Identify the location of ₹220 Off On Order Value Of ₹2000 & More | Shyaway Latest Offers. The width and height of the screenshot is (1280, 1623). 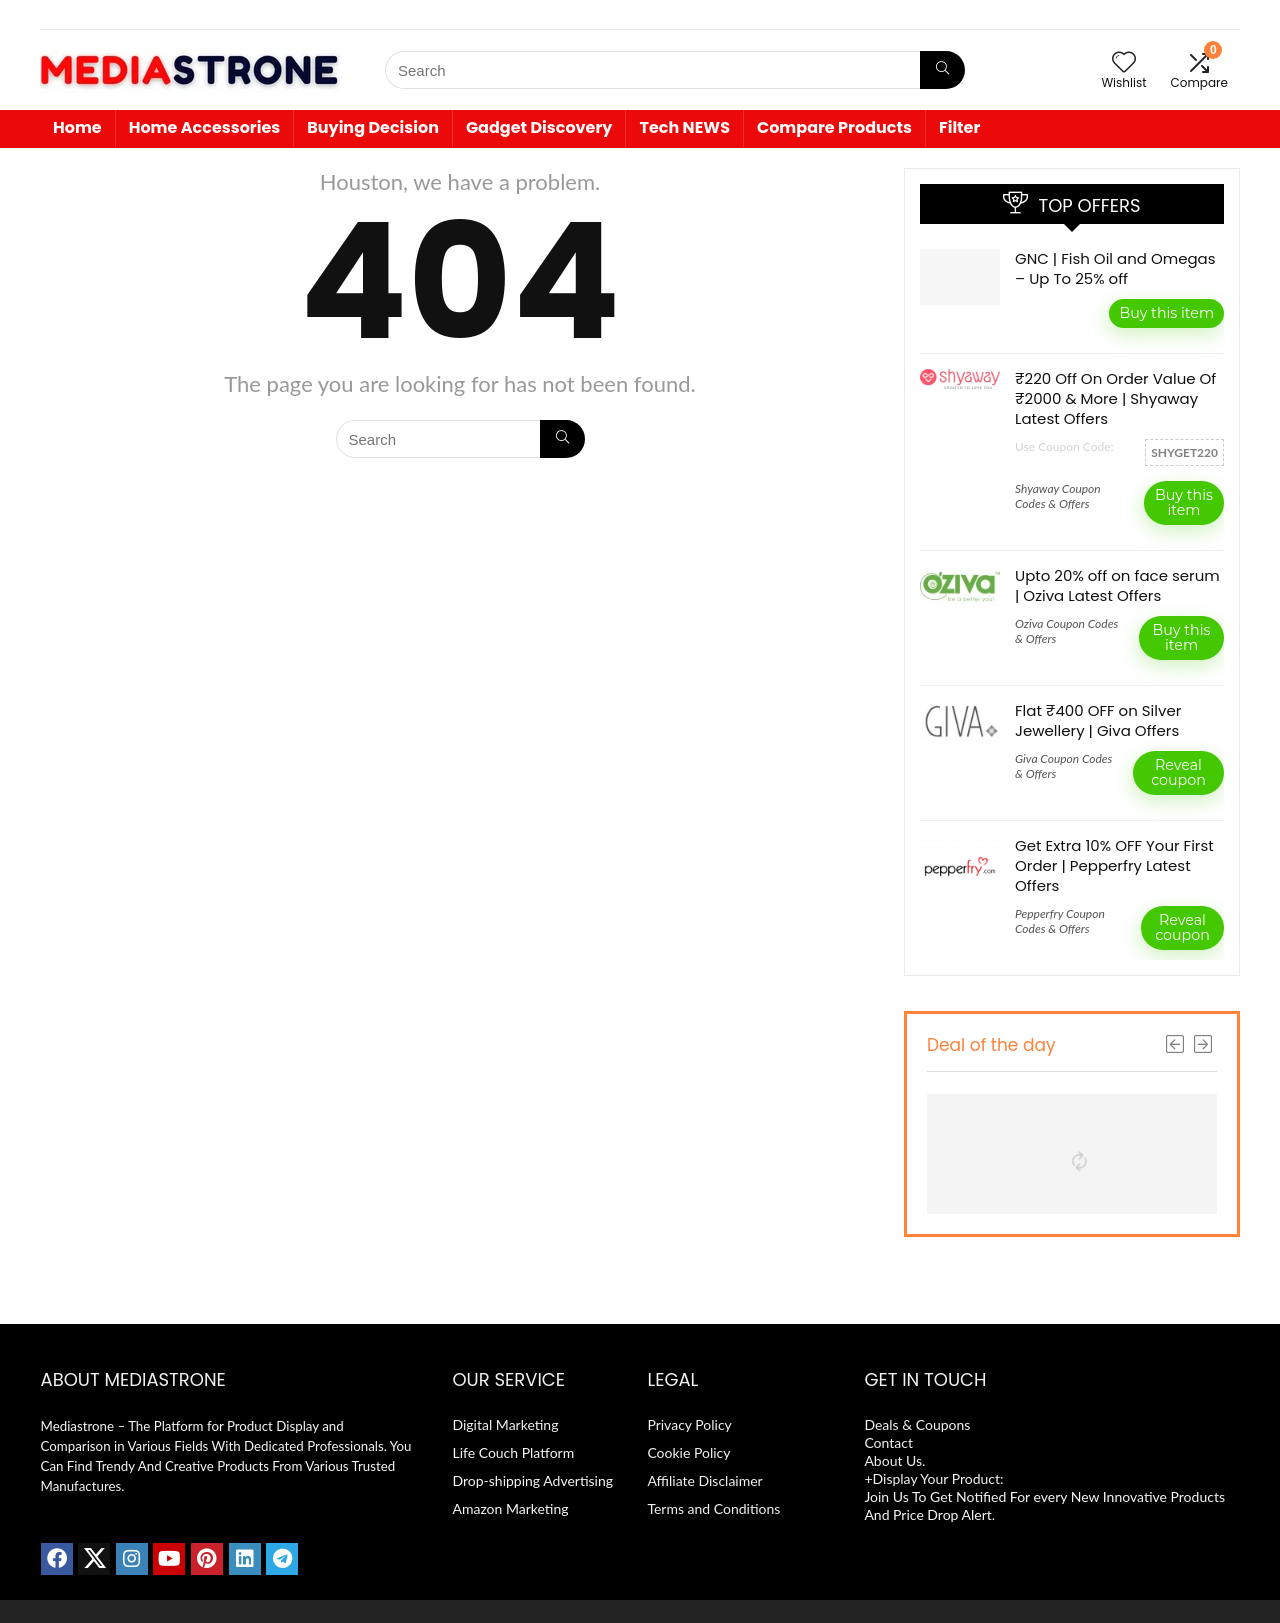
(1115, 398).